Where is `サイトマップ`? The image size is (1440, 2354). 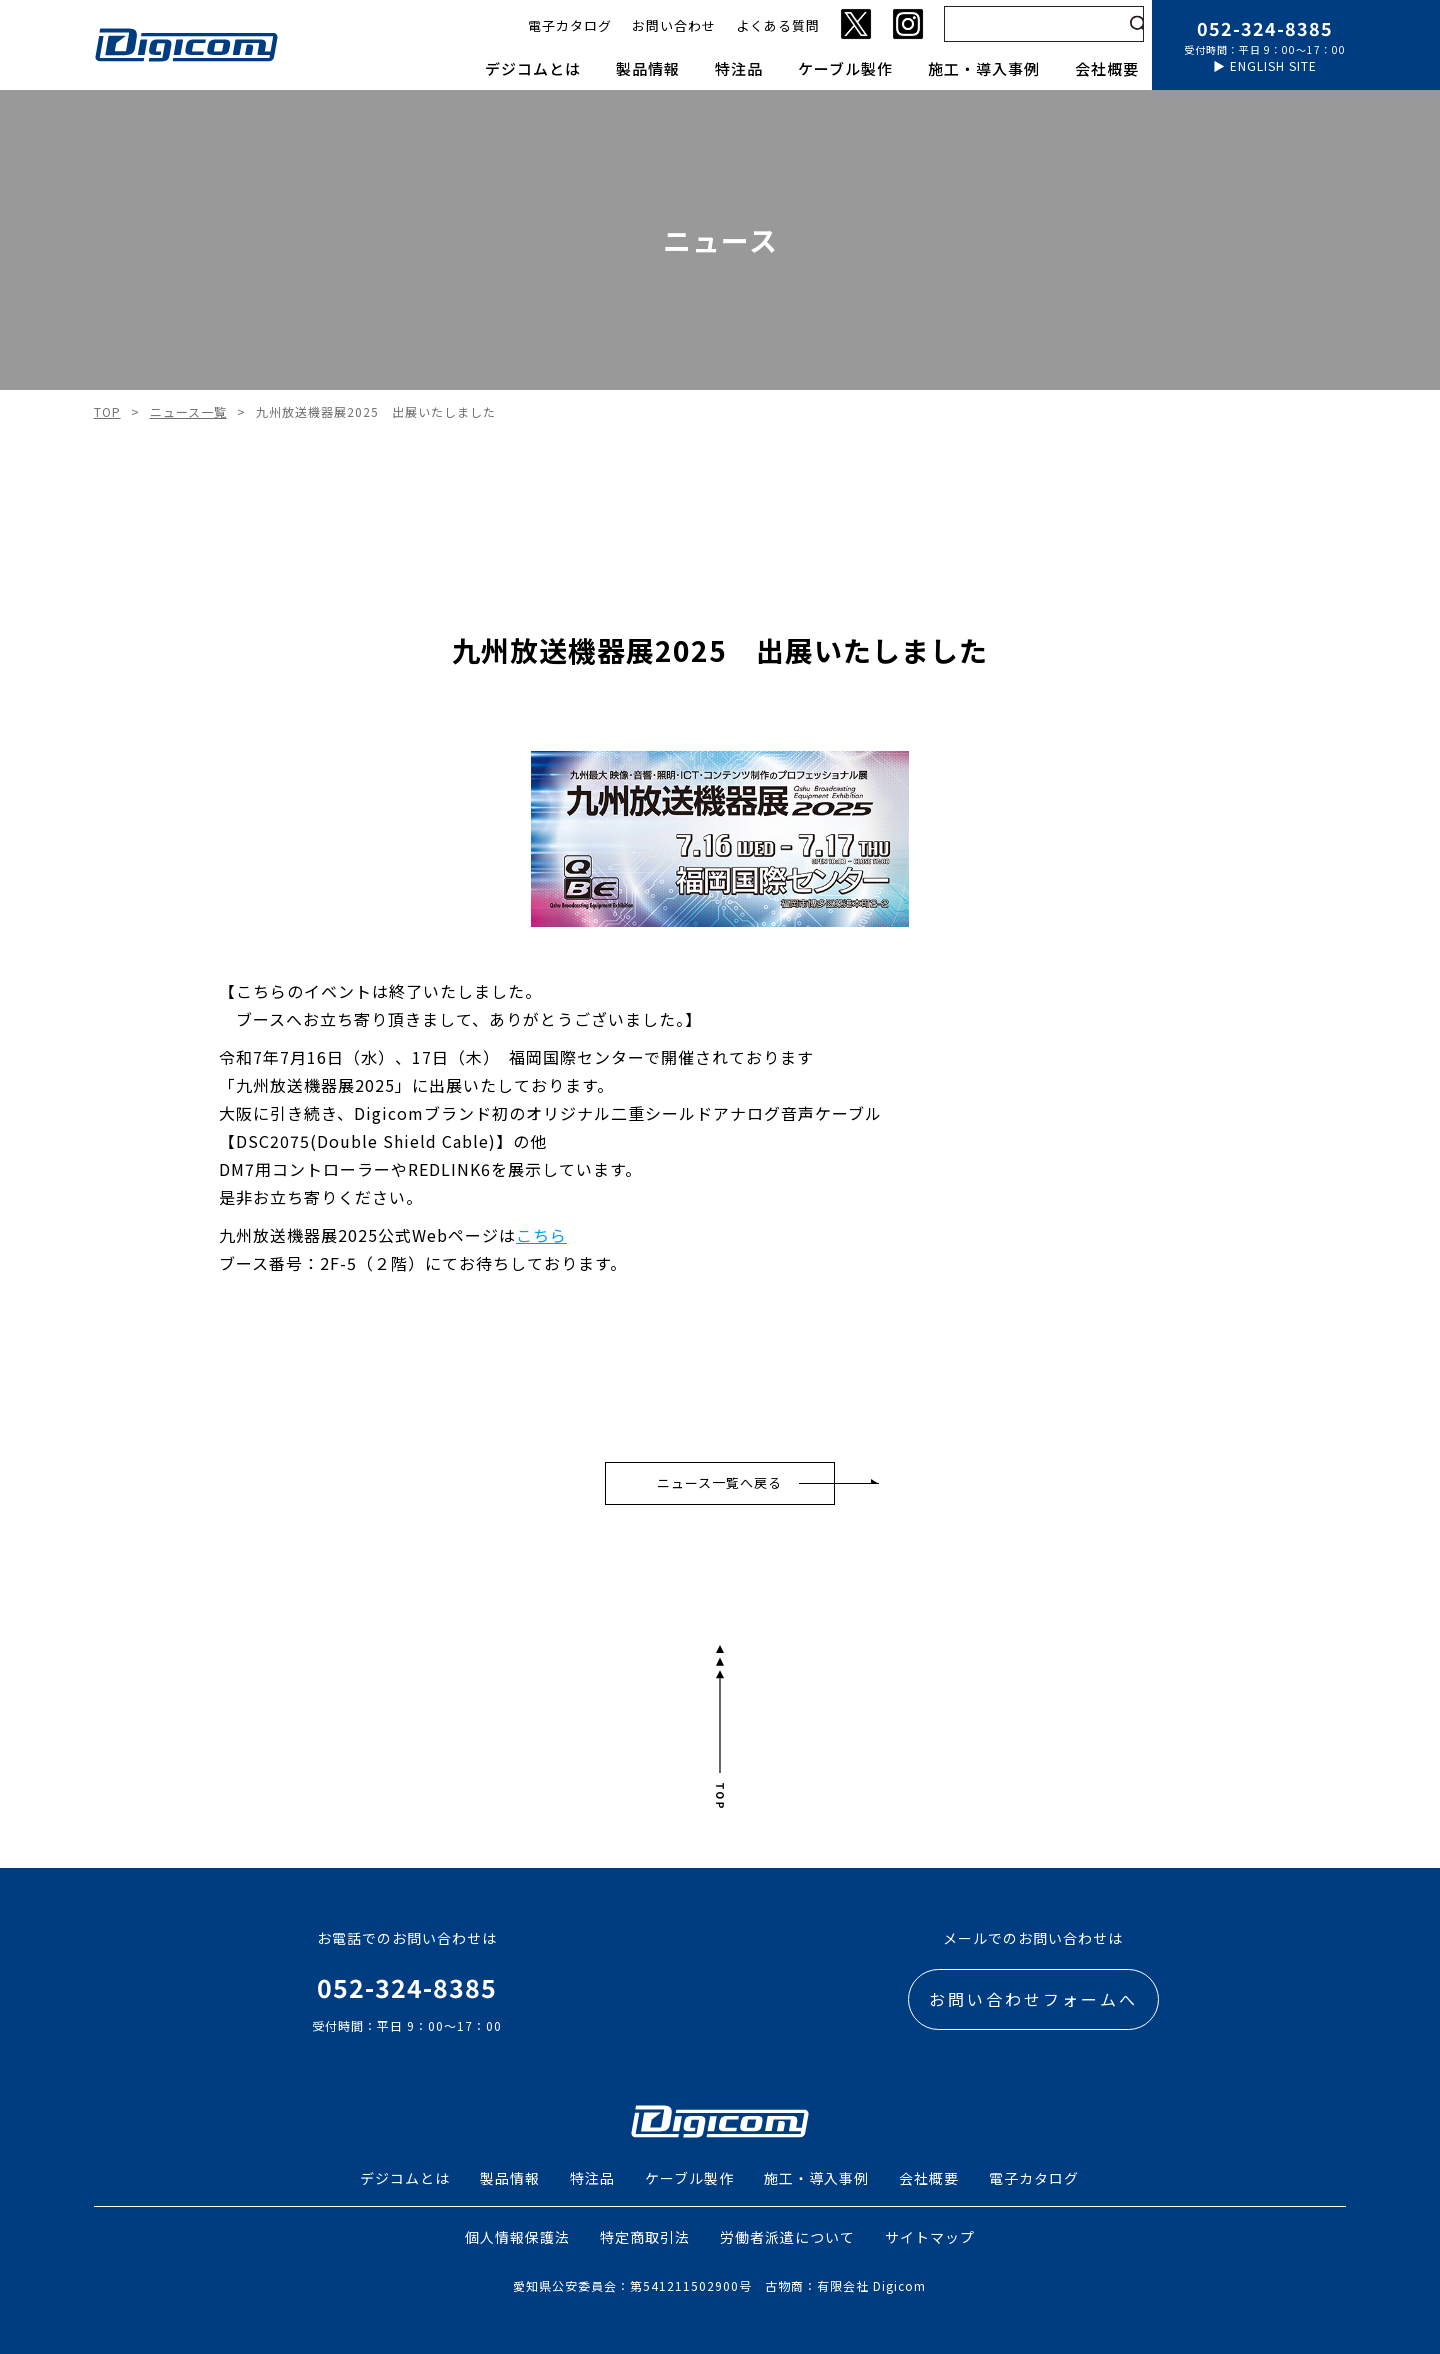
サイトマップ is located at coordinates (930, 2237).